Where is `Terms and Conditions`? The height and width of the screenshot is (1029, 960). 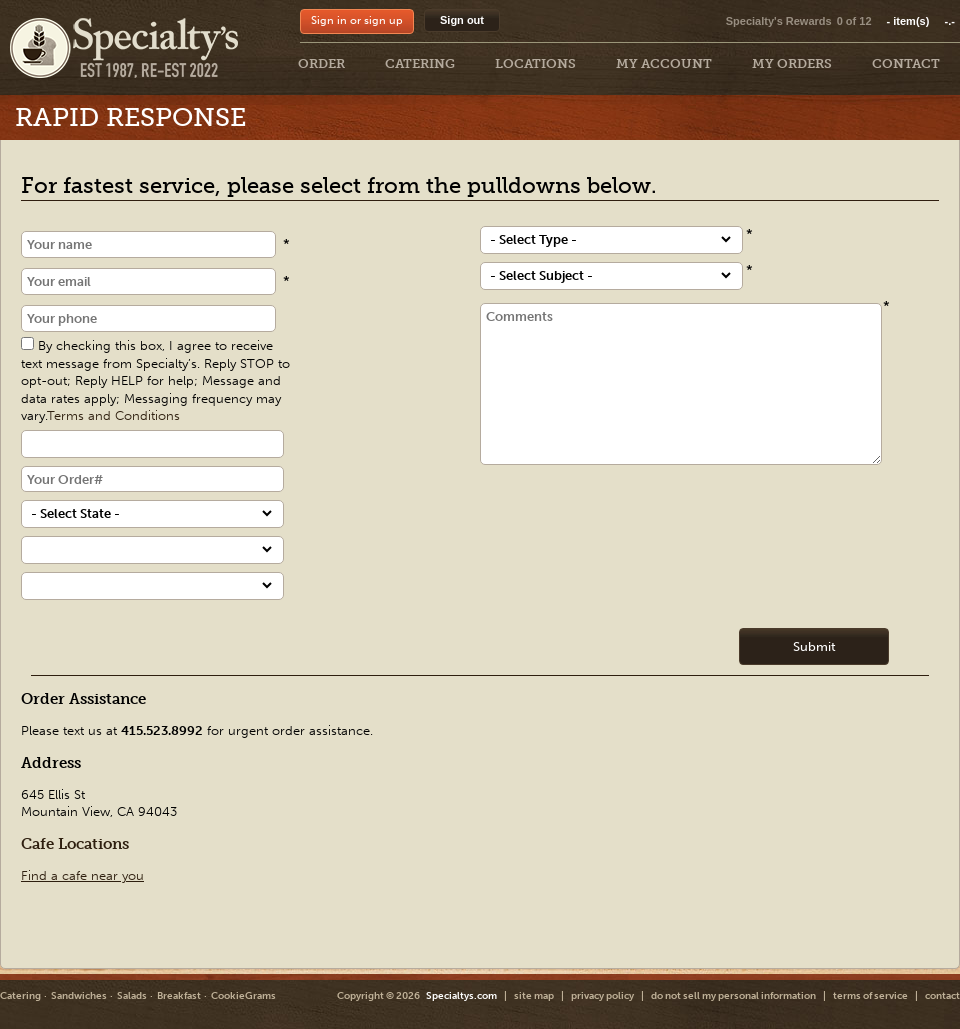
Terms and Conditions is located at coordinates (113, 415).